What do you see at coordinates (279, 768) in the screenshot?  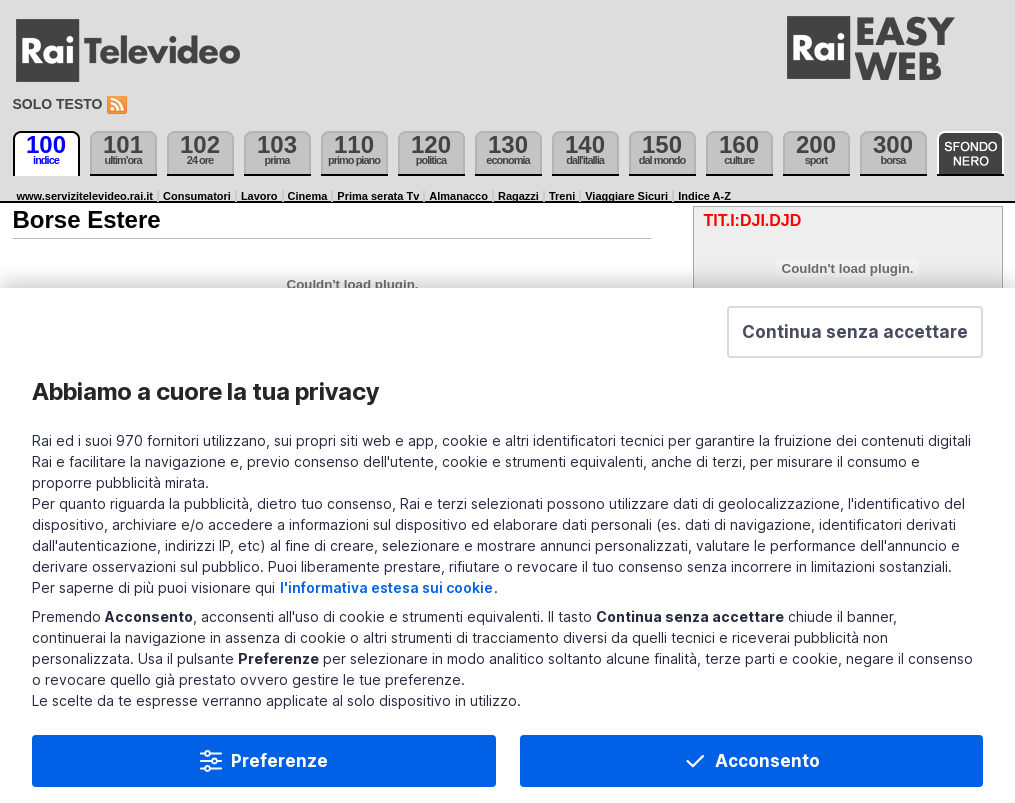 I see `Preferenze` at bounding box center [279, 768].